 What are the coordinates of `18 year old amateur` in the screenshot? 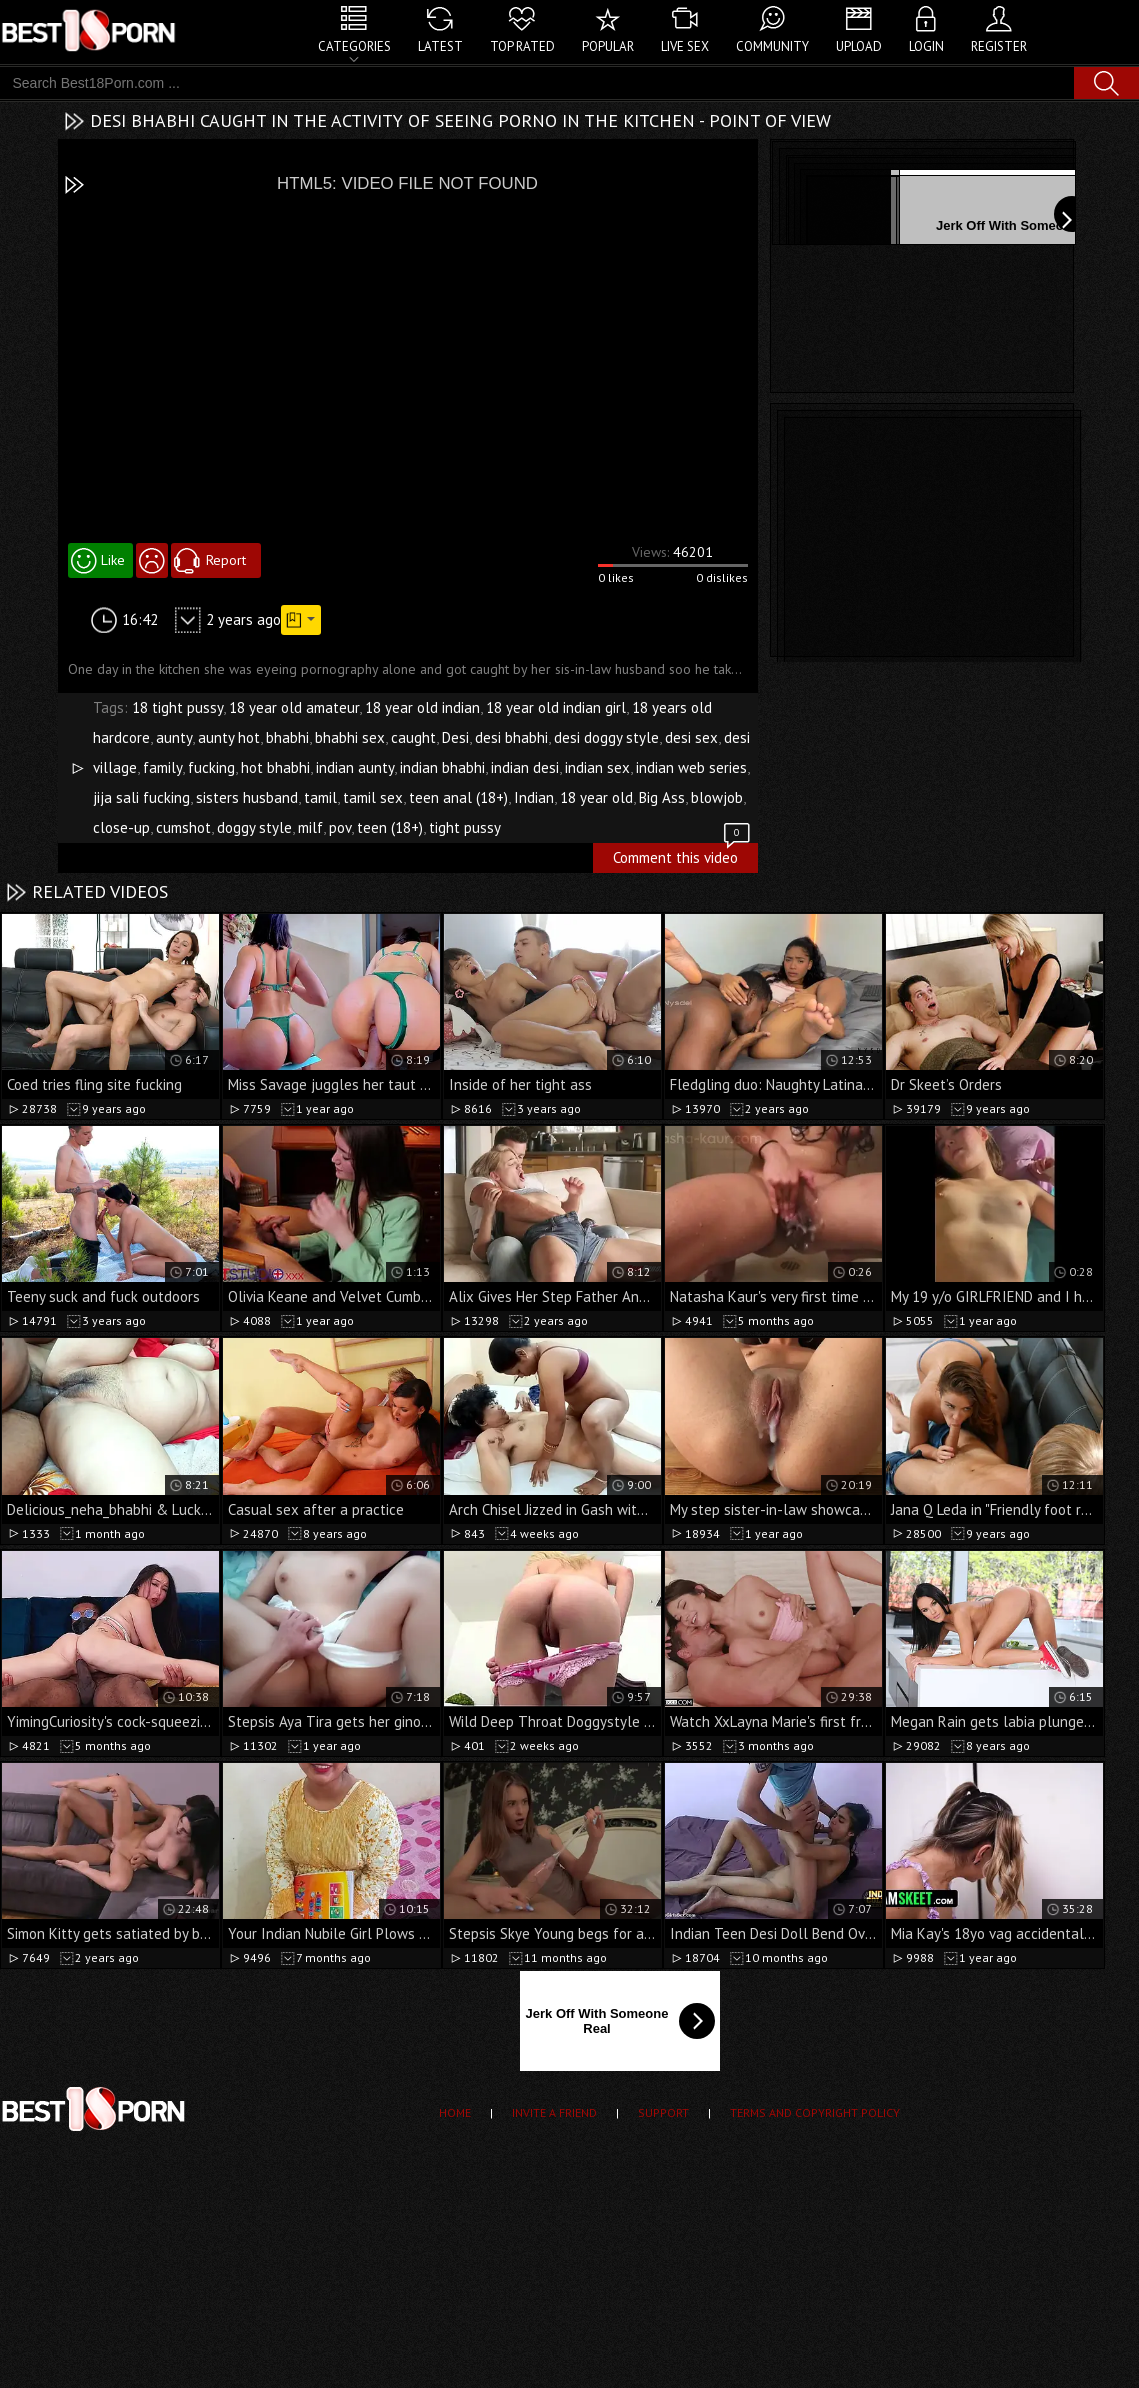 It's located at (294, 707).